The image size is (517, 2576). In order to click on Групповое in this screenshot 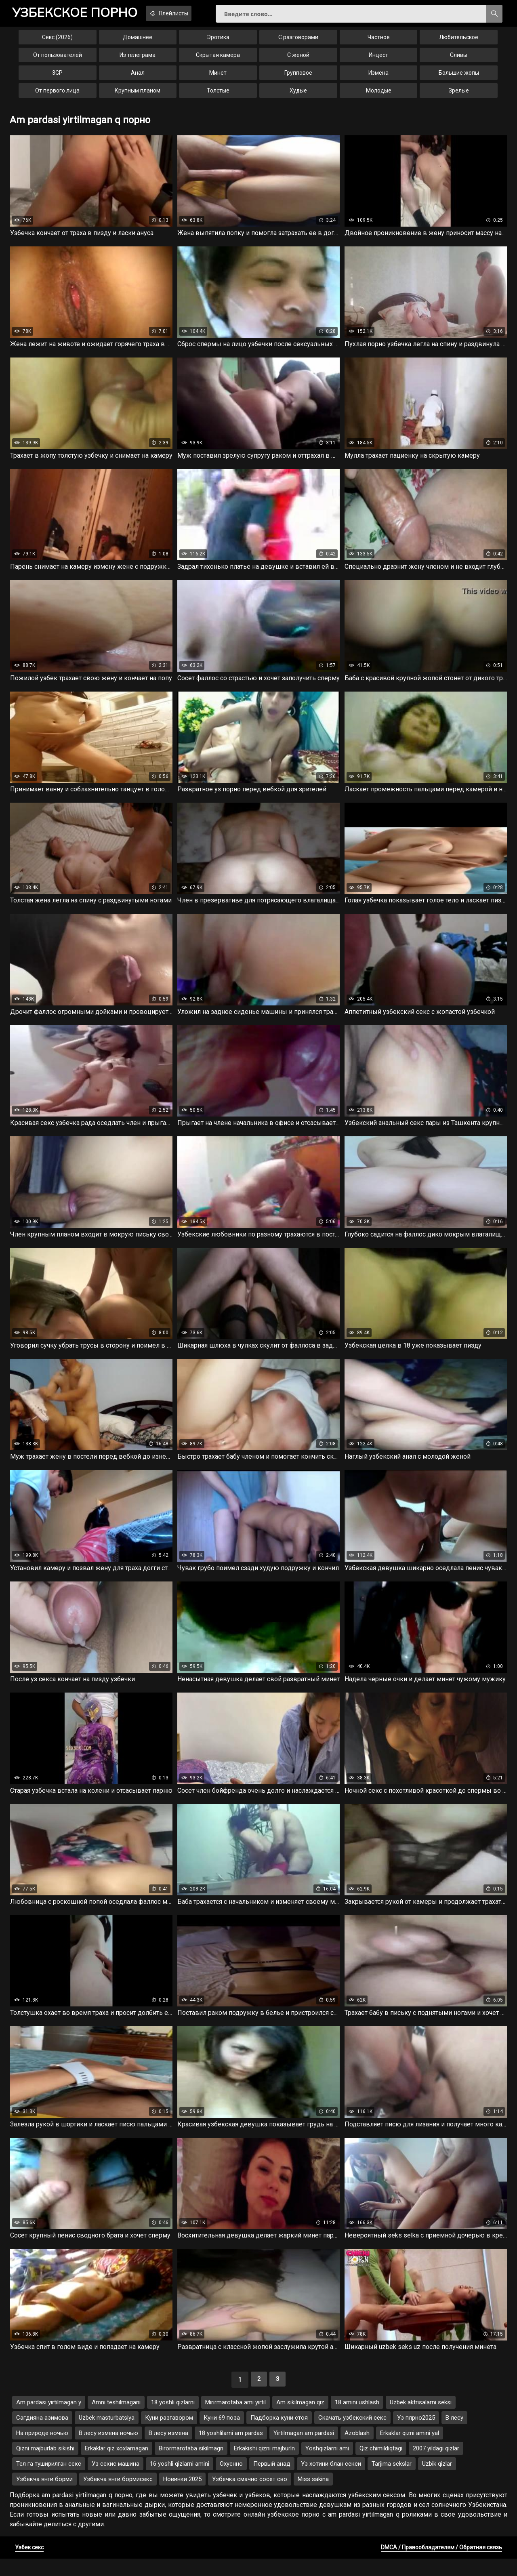, I will do `click(298, 77)`.